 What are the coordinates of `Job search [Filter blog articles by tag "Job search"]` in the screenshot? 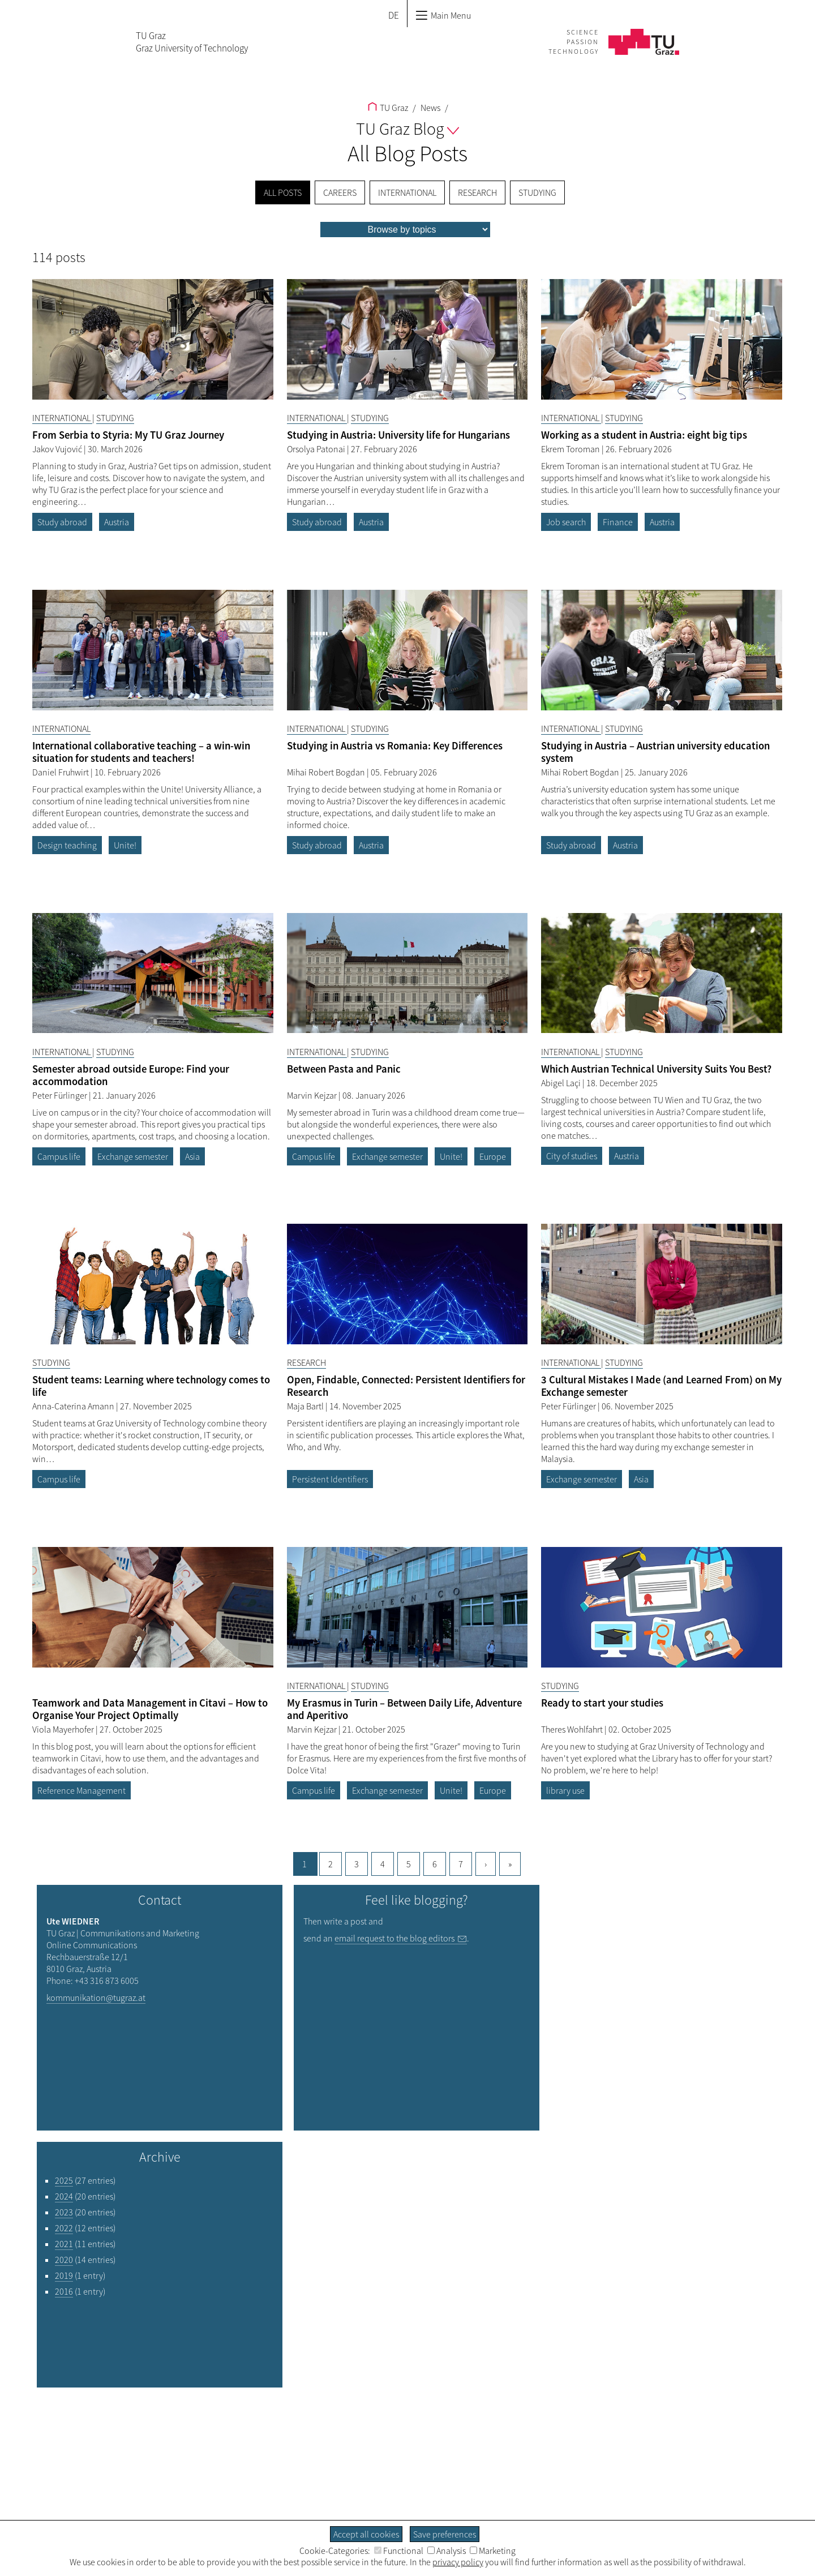 It's located at (566, 522).